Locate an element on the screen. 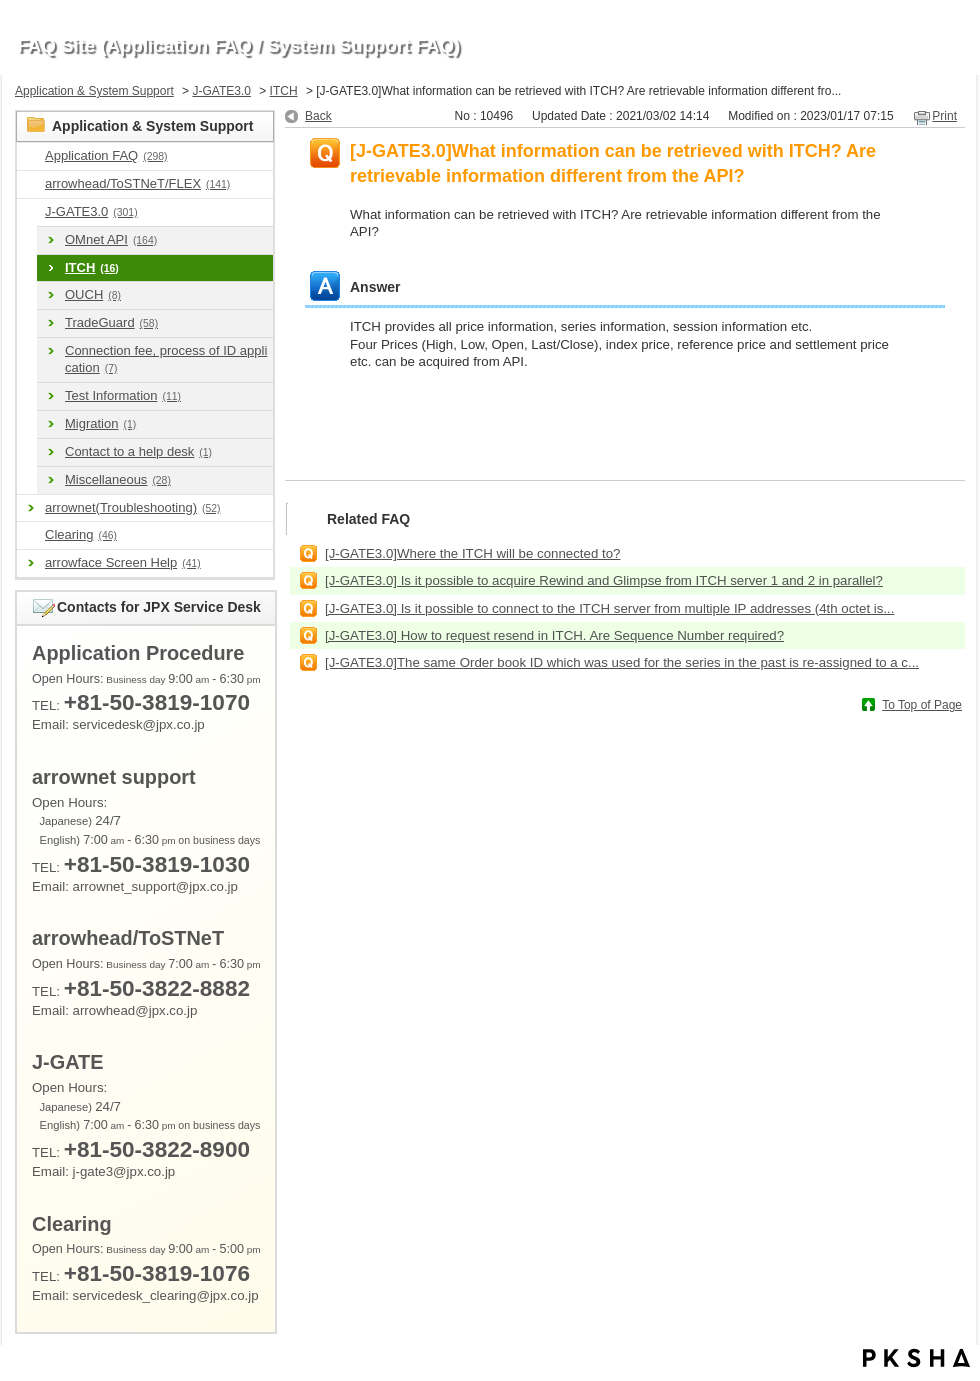  /category/show/9?site_domain=en_application is located at coordinates (31, 156).